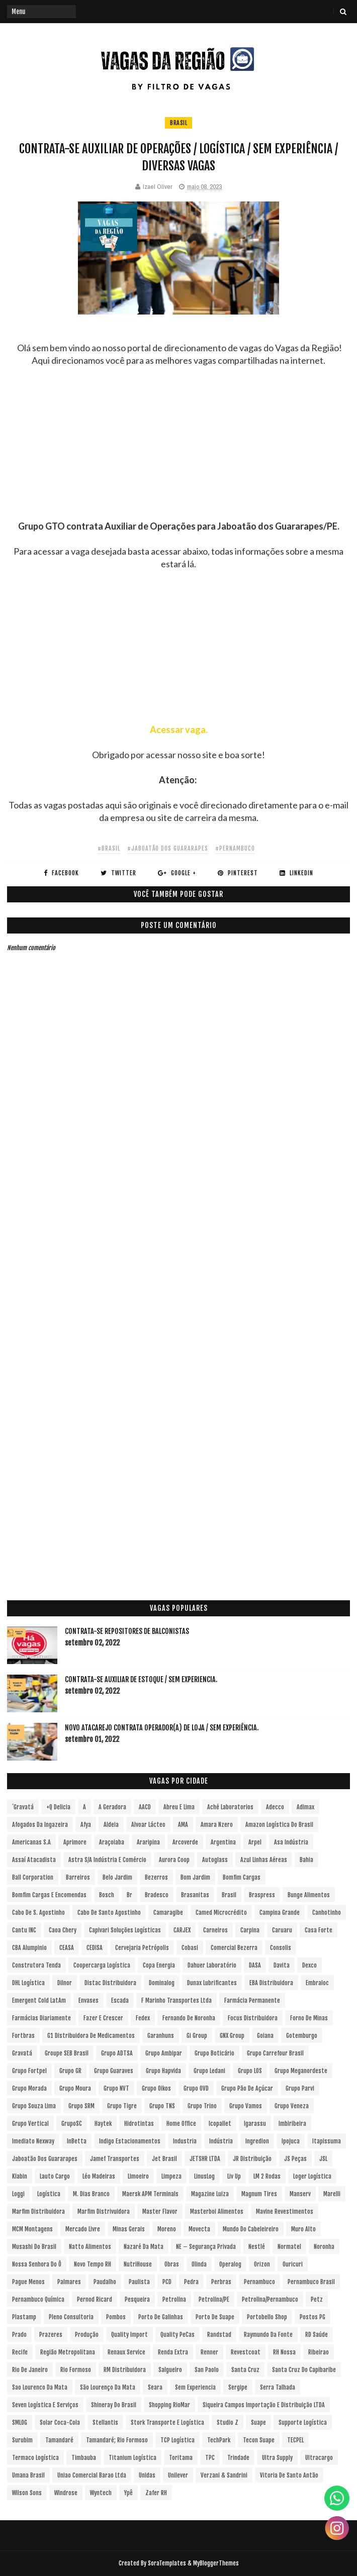 The image size is (357, 2576). I want to click on Grupo LOS, so click(250, 2071).